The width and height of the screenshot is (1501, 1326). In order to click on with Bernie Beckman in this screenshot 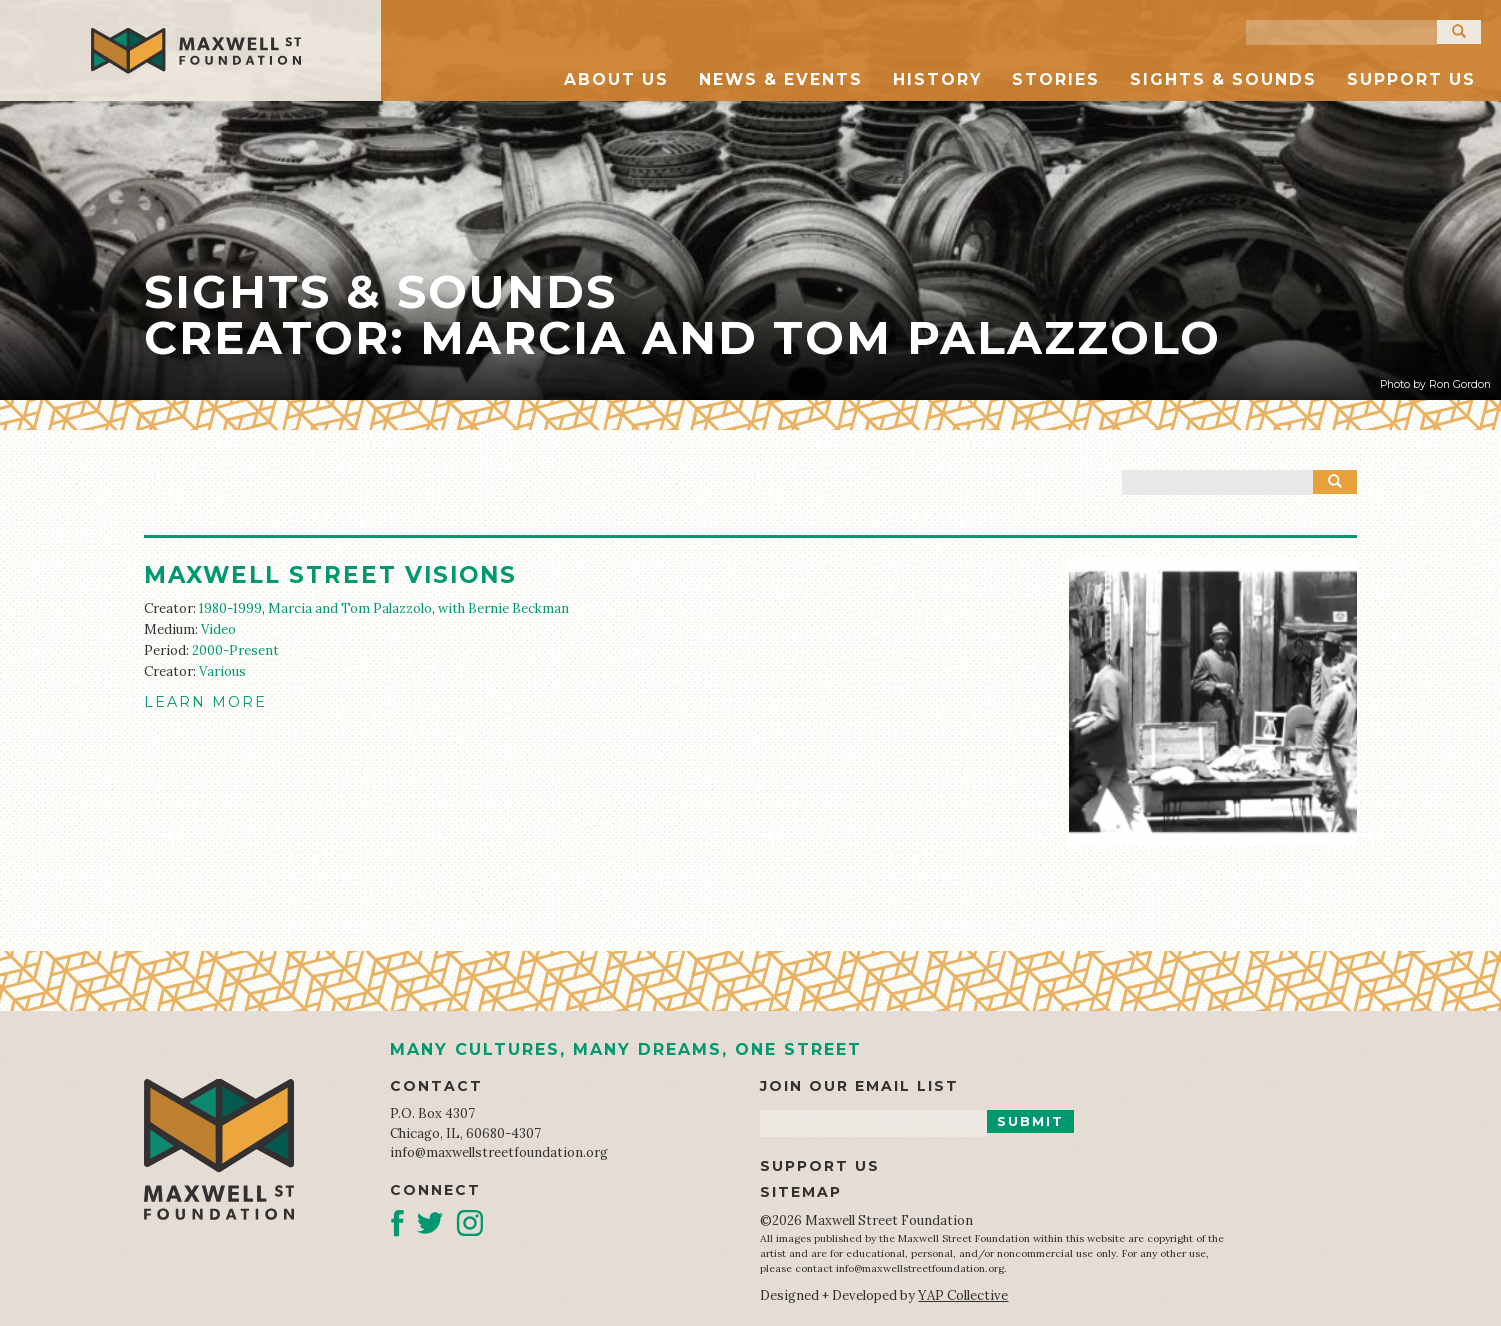, I will do `click(503, 608)`.